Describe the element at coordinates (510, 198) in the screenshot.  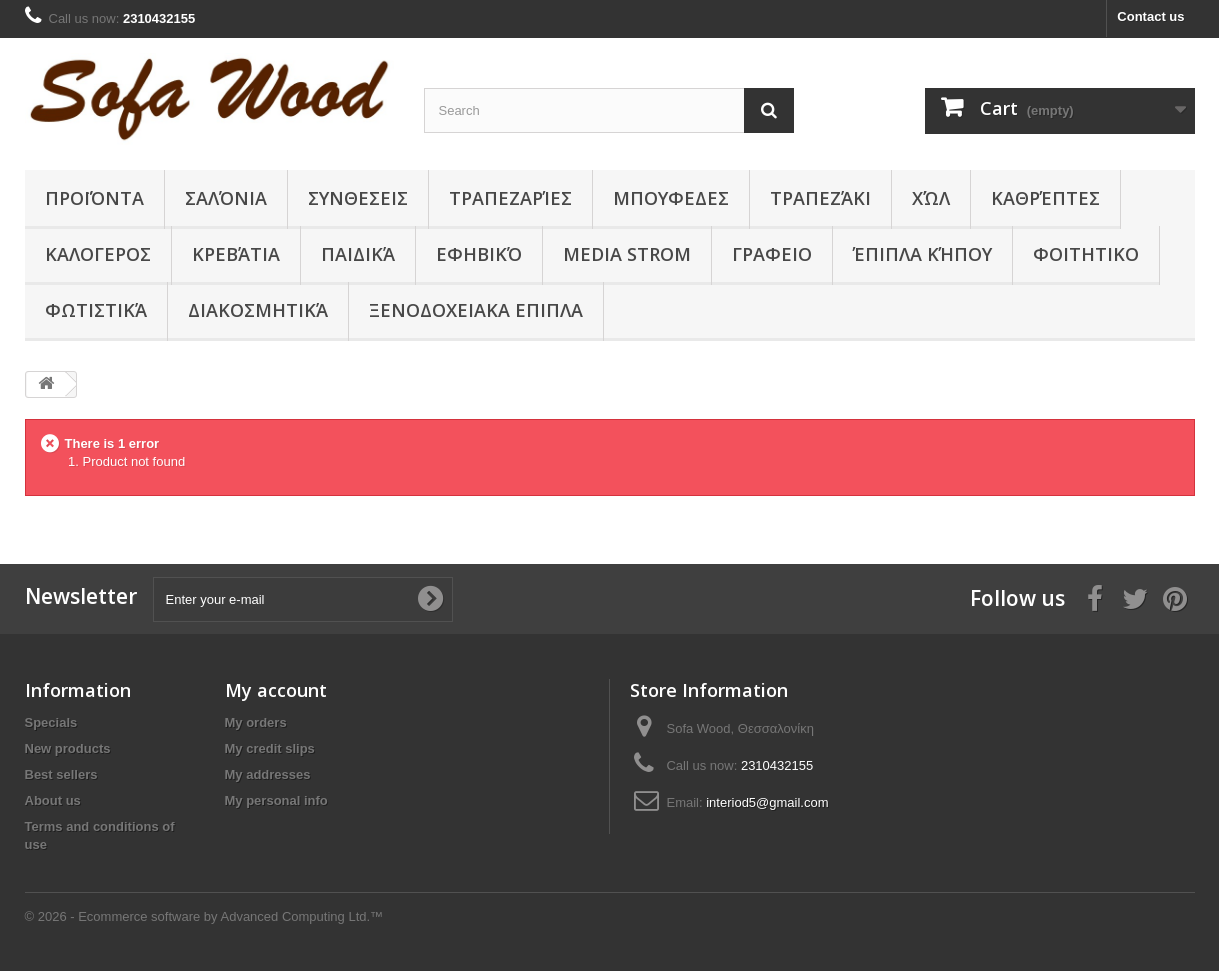
I see `Τραπεζαρίες` at that location.